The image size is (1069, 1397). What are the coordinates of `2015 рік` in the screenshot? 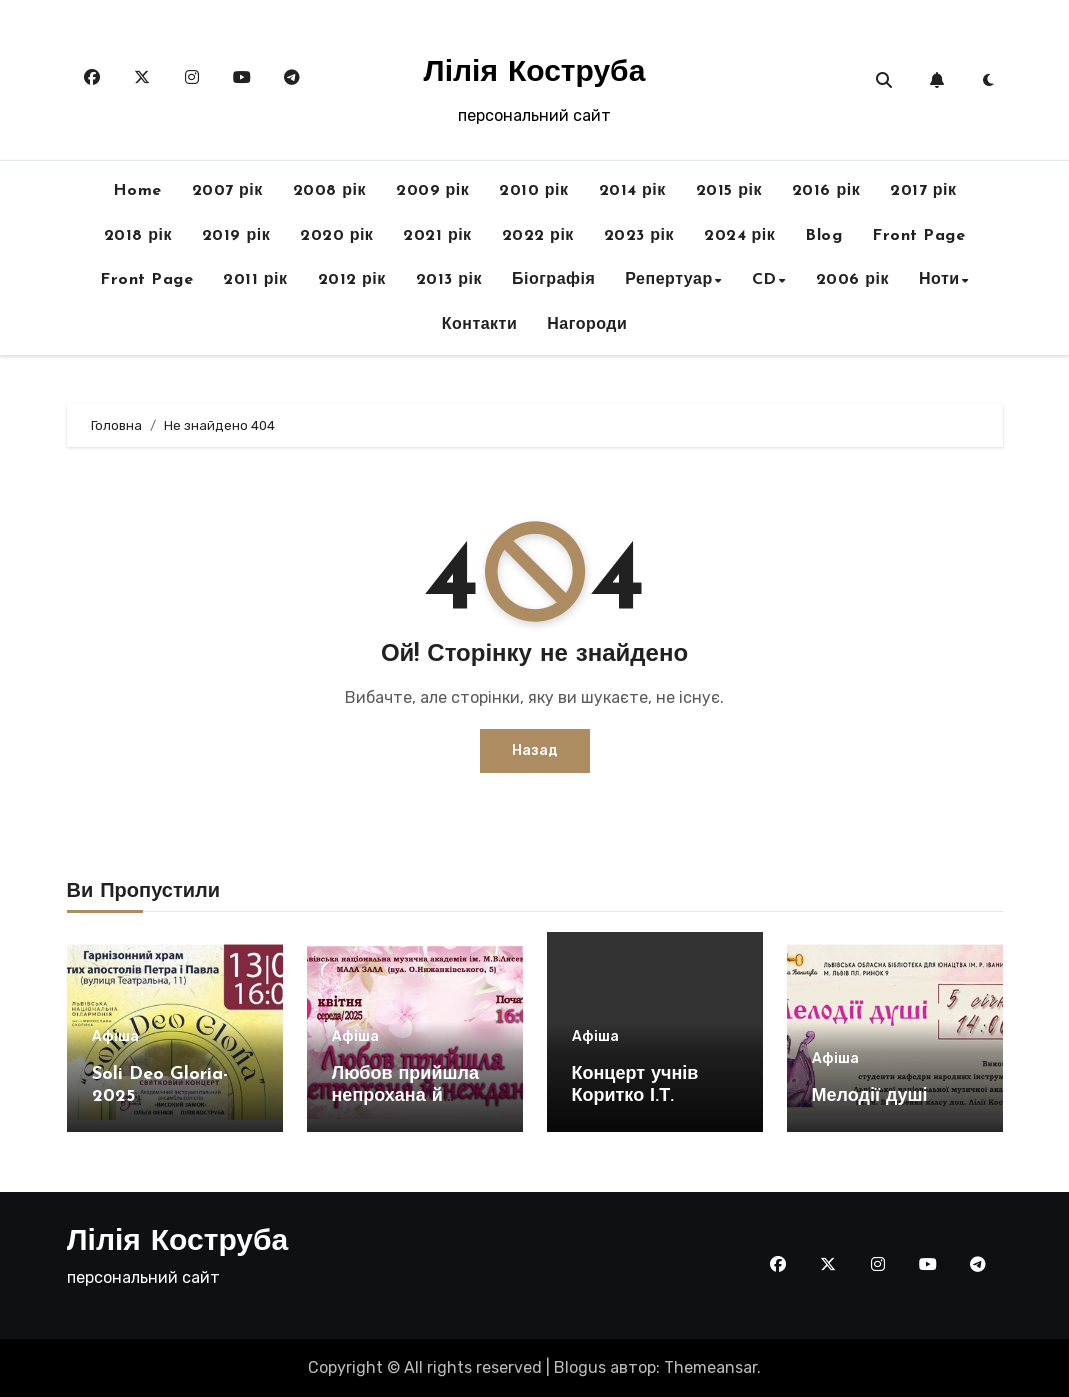 It's located at (729, 191).